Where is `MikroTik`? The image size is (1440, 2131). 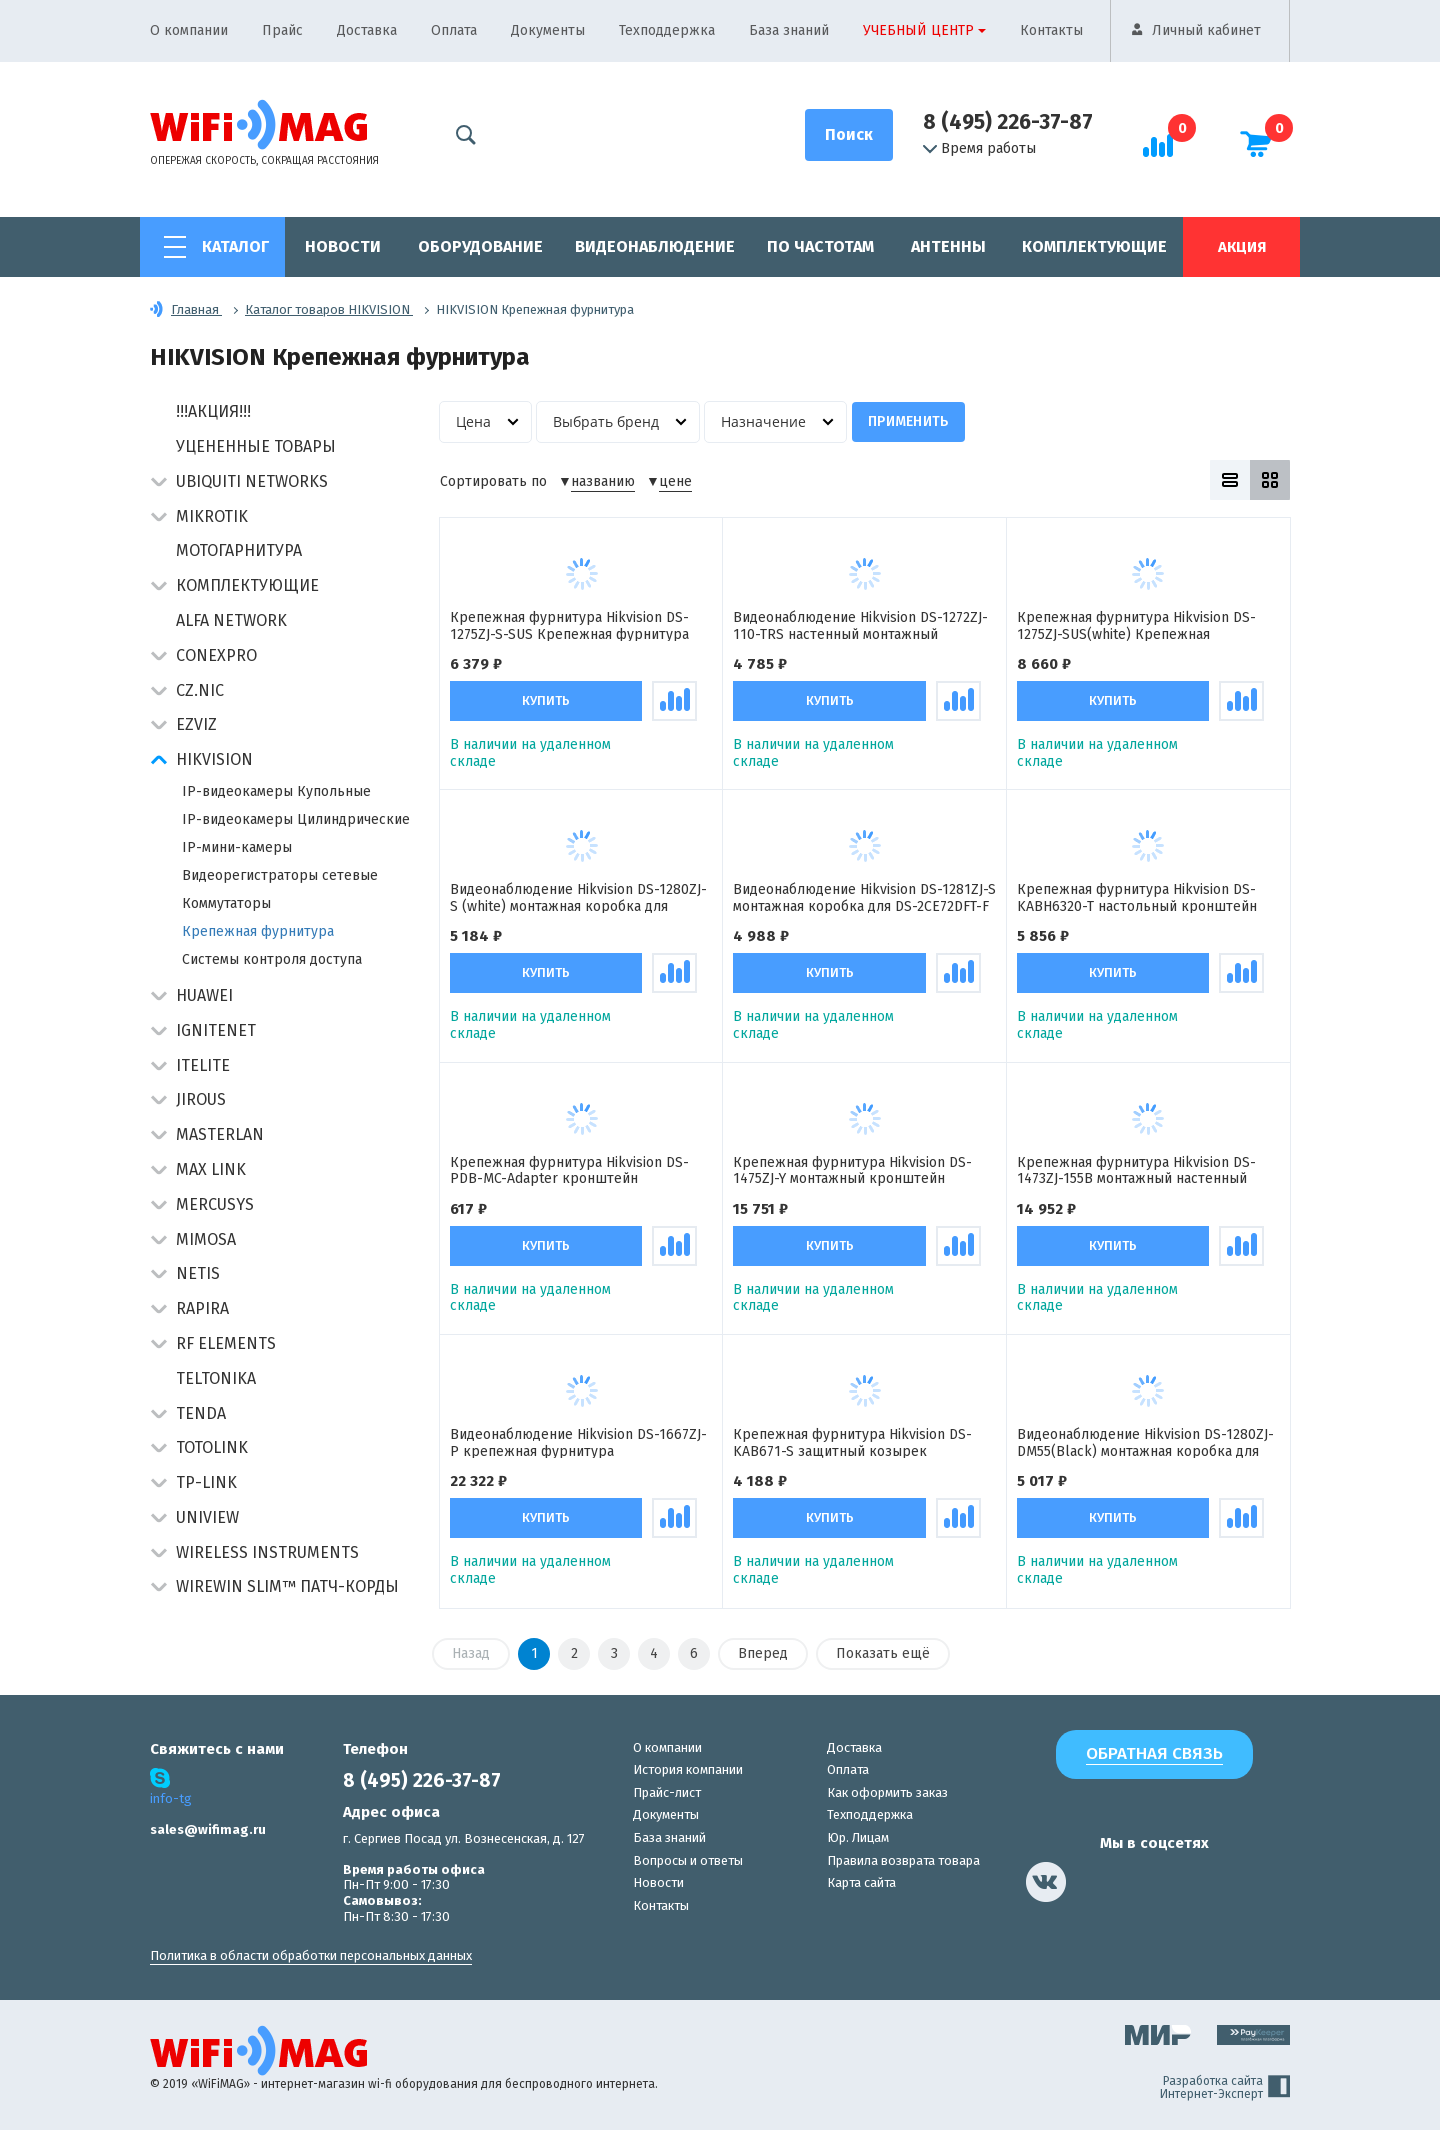
MikroTik is located at coordinates (212, 516).